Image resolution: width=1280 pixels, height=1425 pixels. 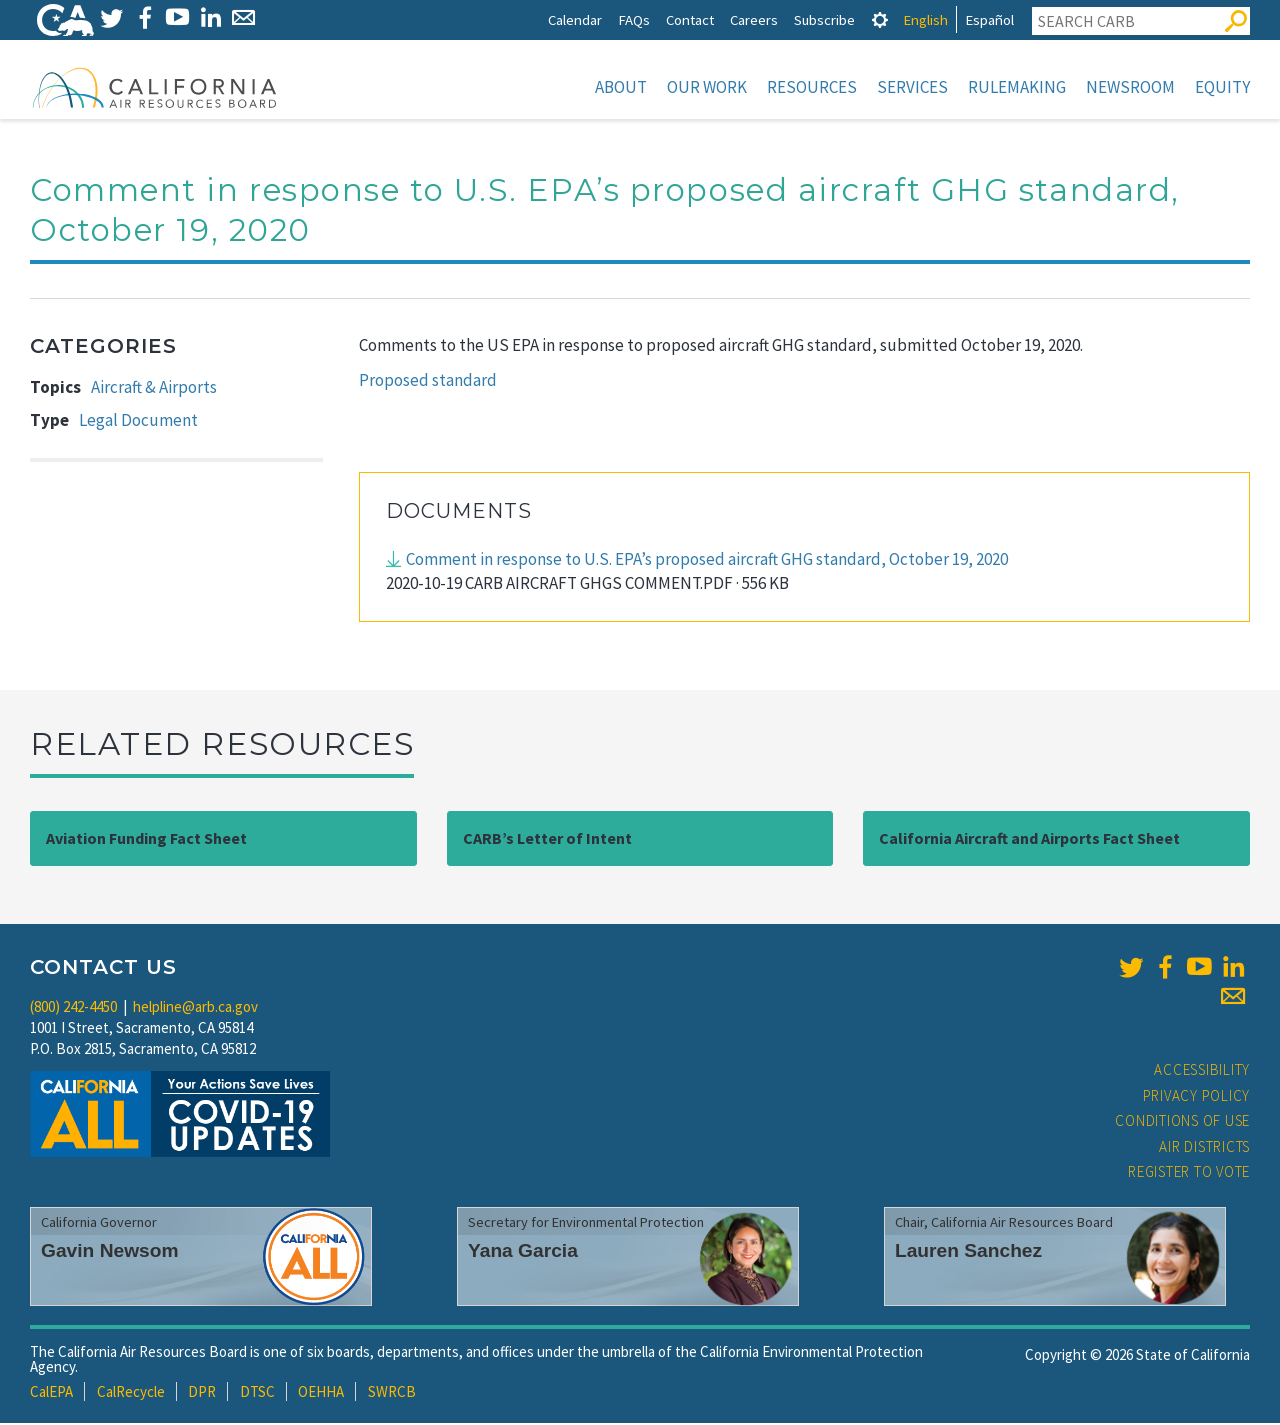 I want to click on Aviation Funding Fact Sheet, so click(x=146, y=840).